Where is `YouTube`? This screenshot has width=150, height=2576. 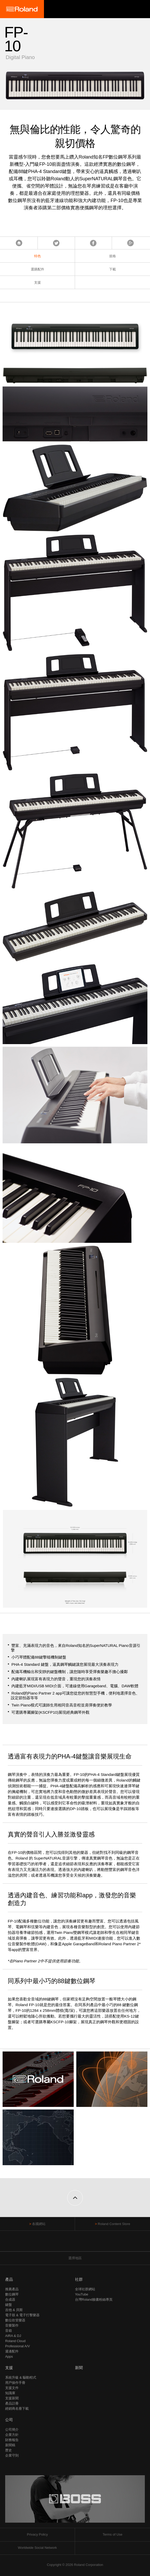
YouTube is located at coordinates (81, 2294).